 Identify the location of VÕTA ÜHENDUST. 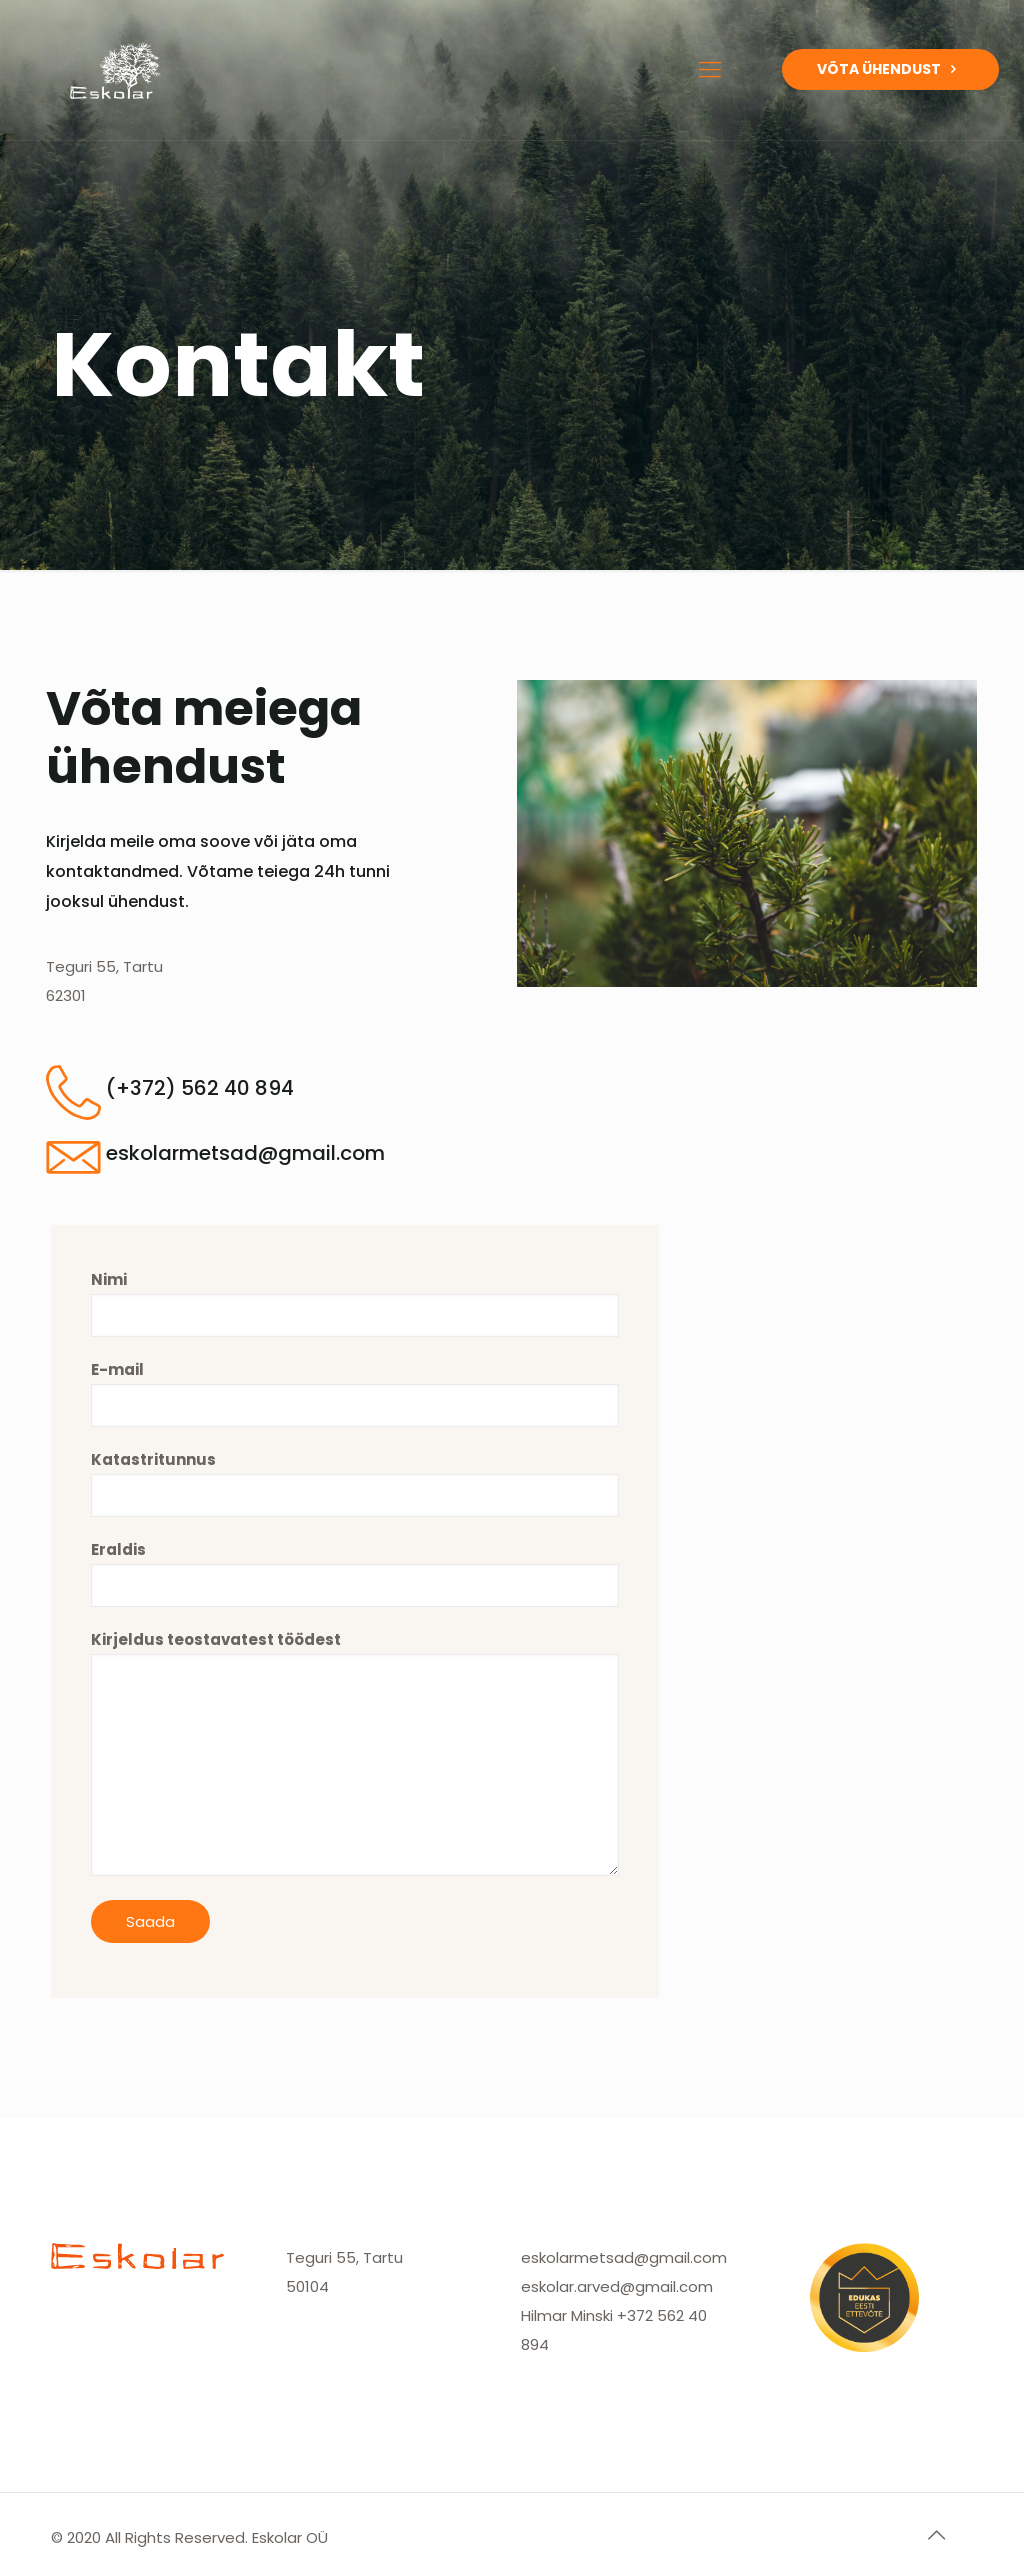
(890, 69).